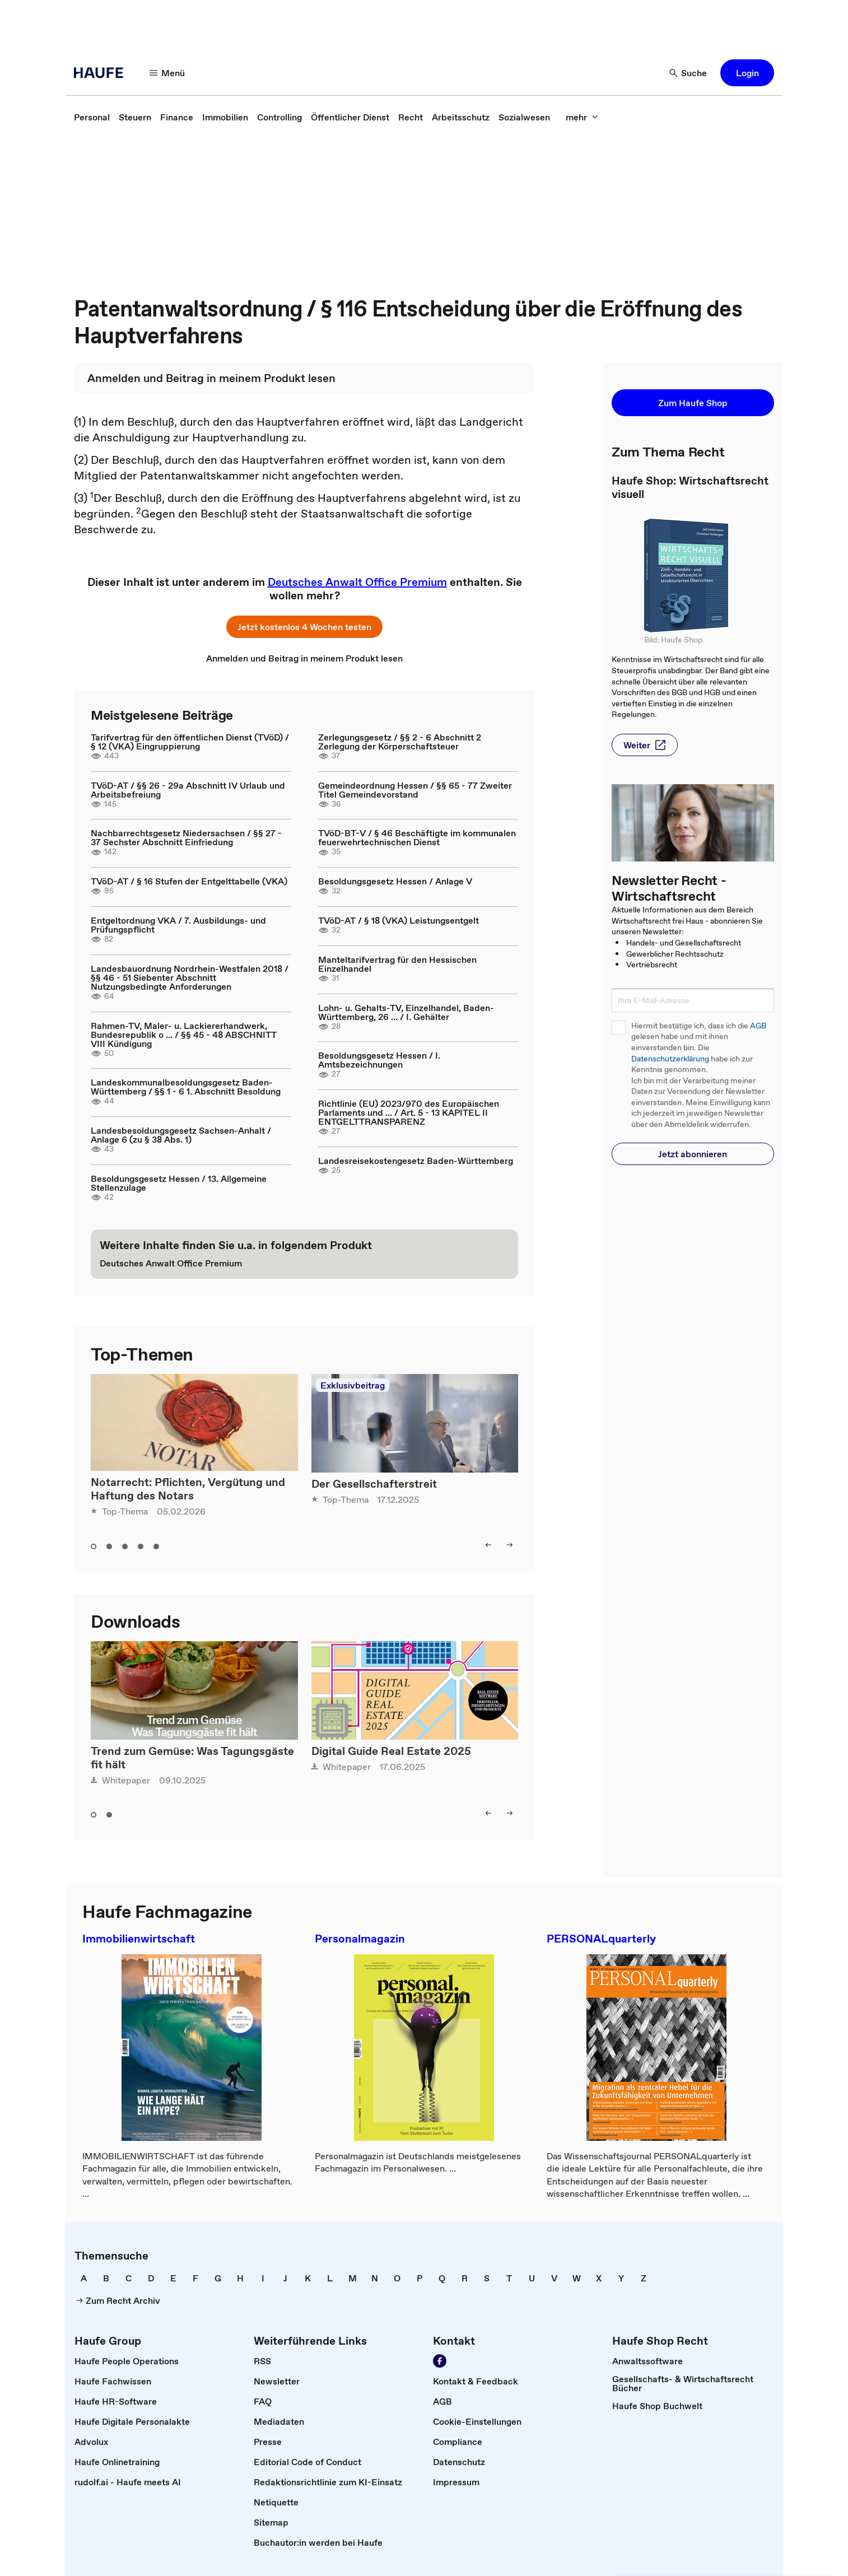 Image resolution: width=848 pixels, height=2576 pixels. Describe the element at coordinates (184, 1034) in the screenshot. I see `Rahmen-TV, Maler- u. Lackiererhandwerk, Bundesrepublik o ... / §§ 45 - 48 ABSCHNITT VIII Kündigung` at that location.